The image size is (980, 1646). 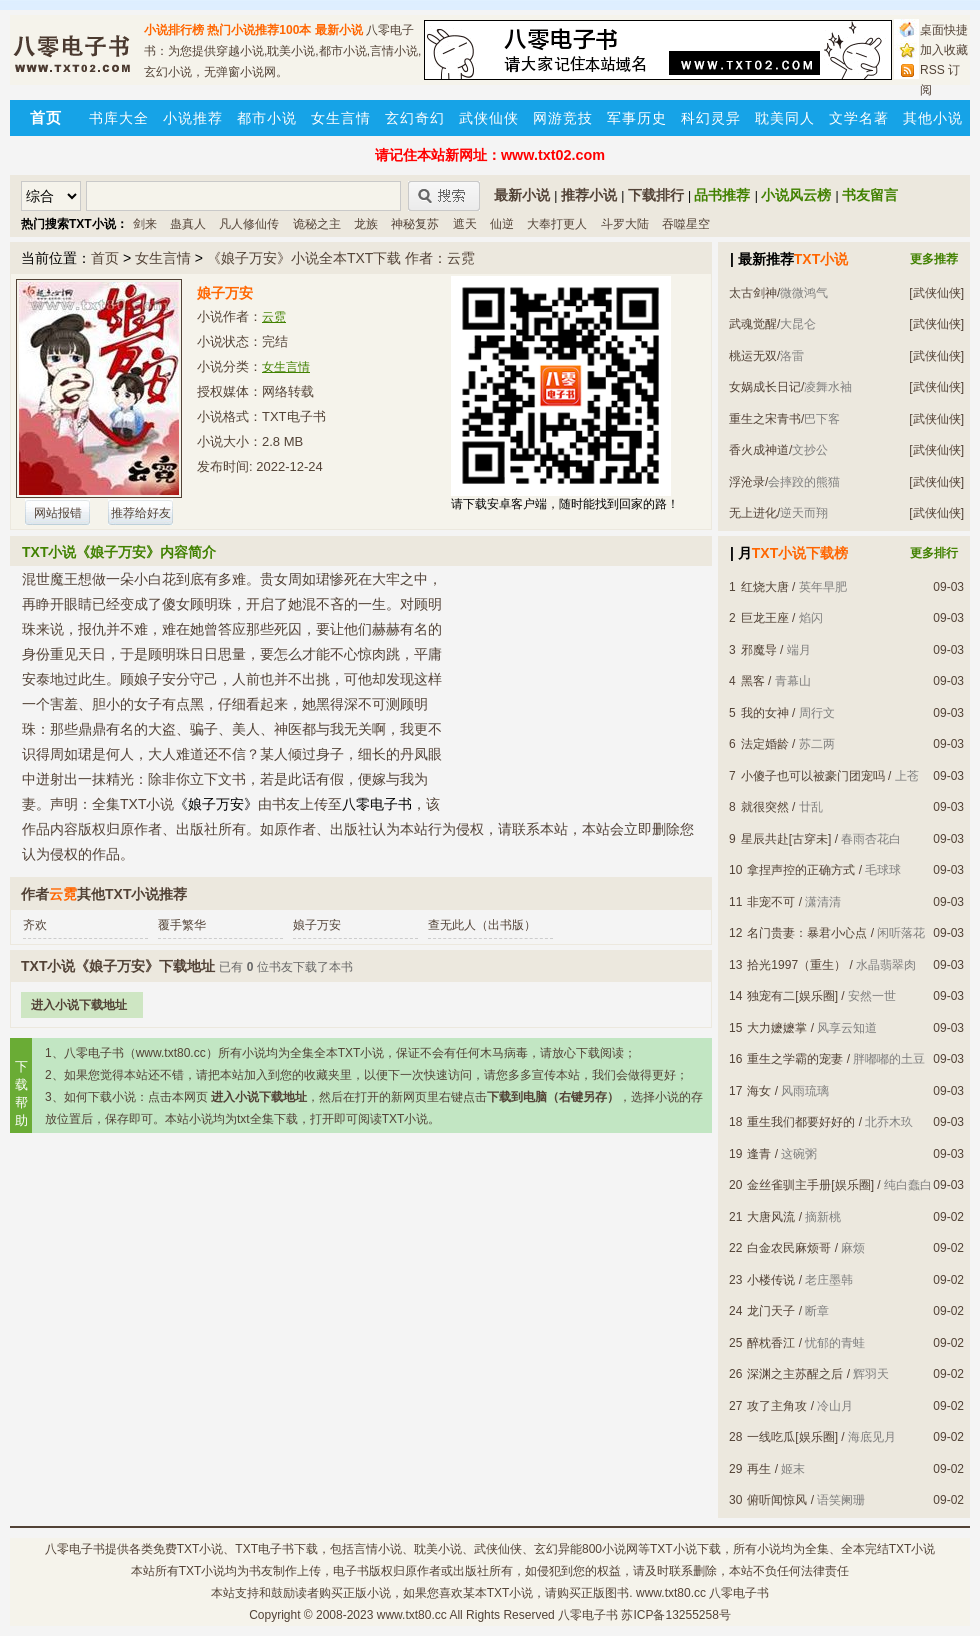 I want to click on 太古剑神, so click(x=753, y=293).